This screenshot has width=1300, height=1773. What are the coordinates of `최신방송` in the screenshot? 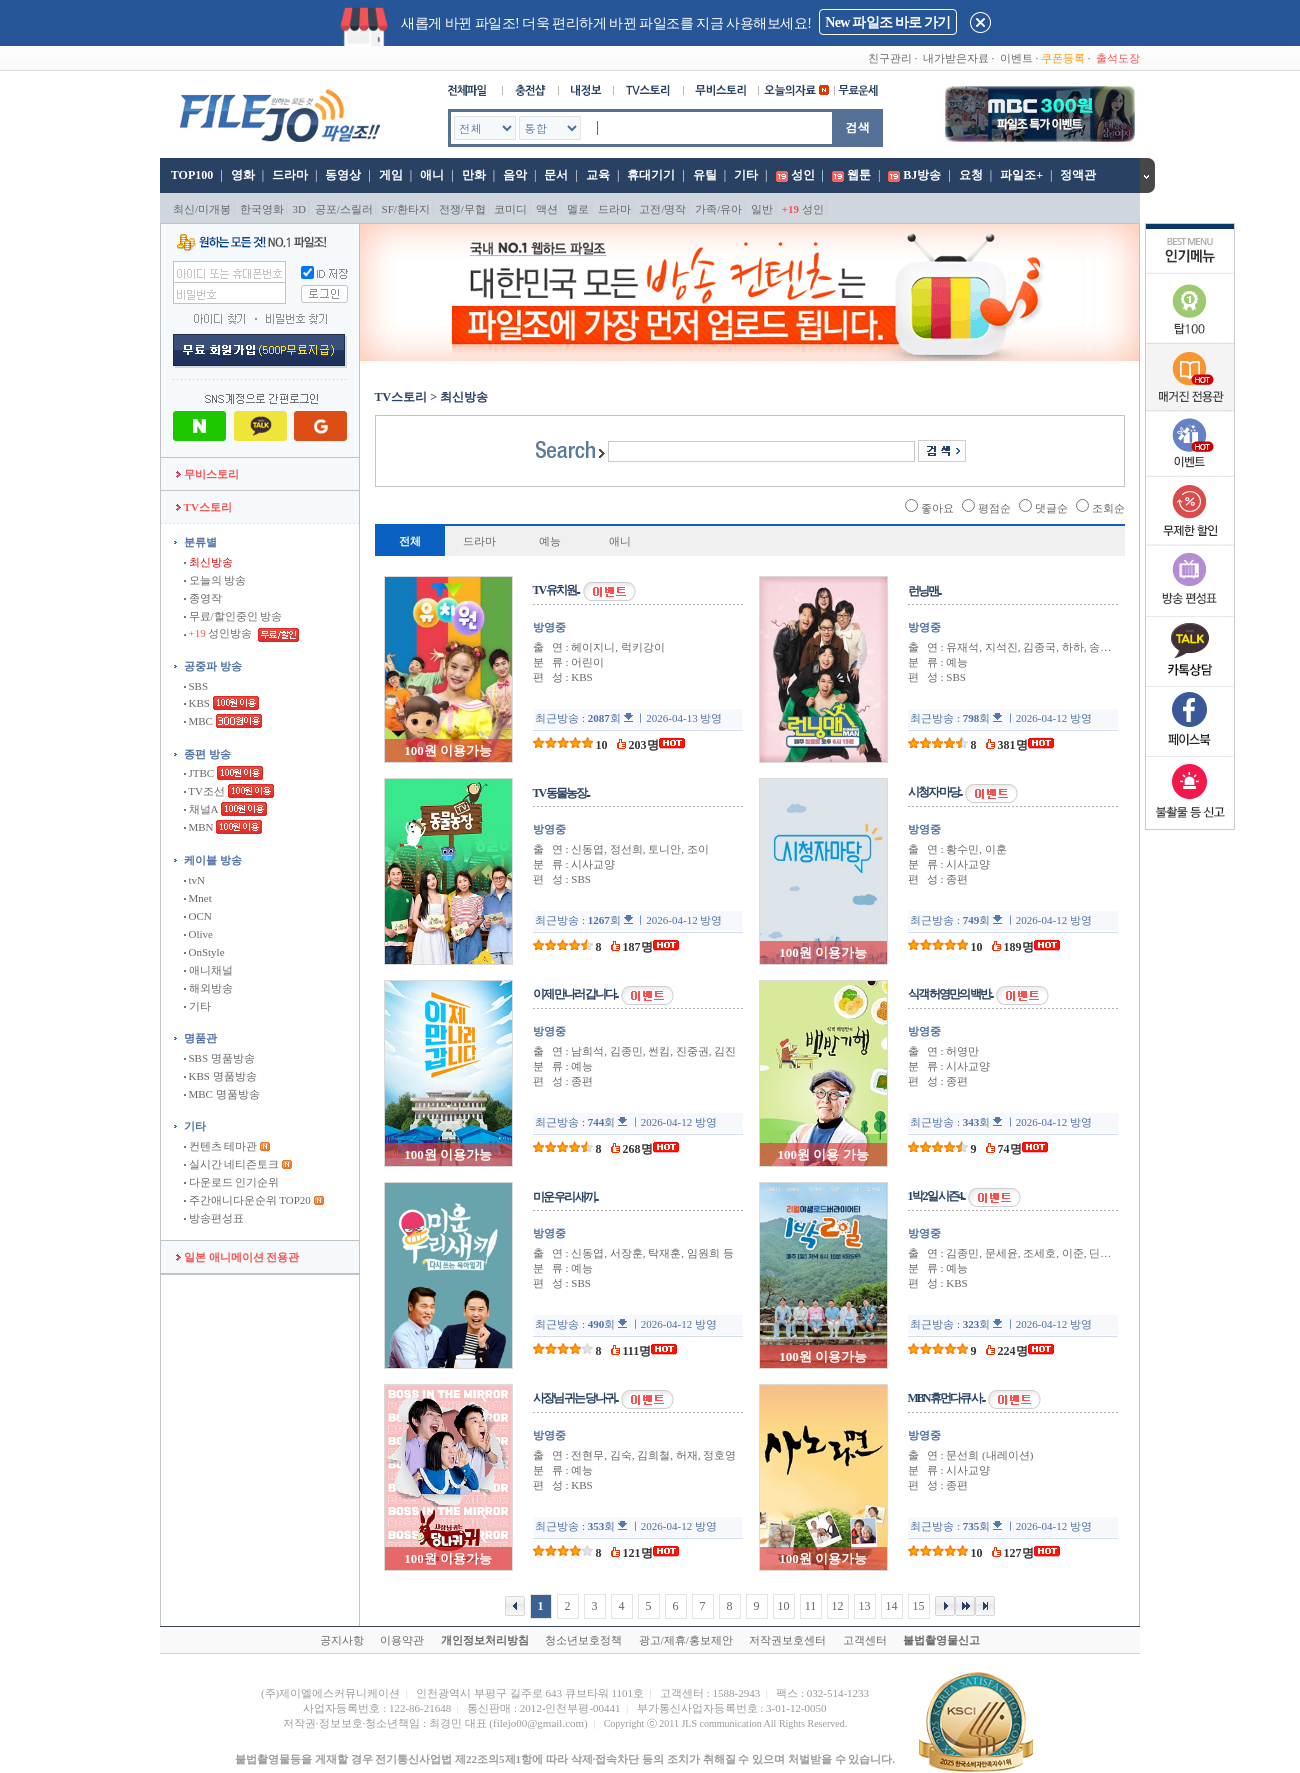 It's located at (208, 562).